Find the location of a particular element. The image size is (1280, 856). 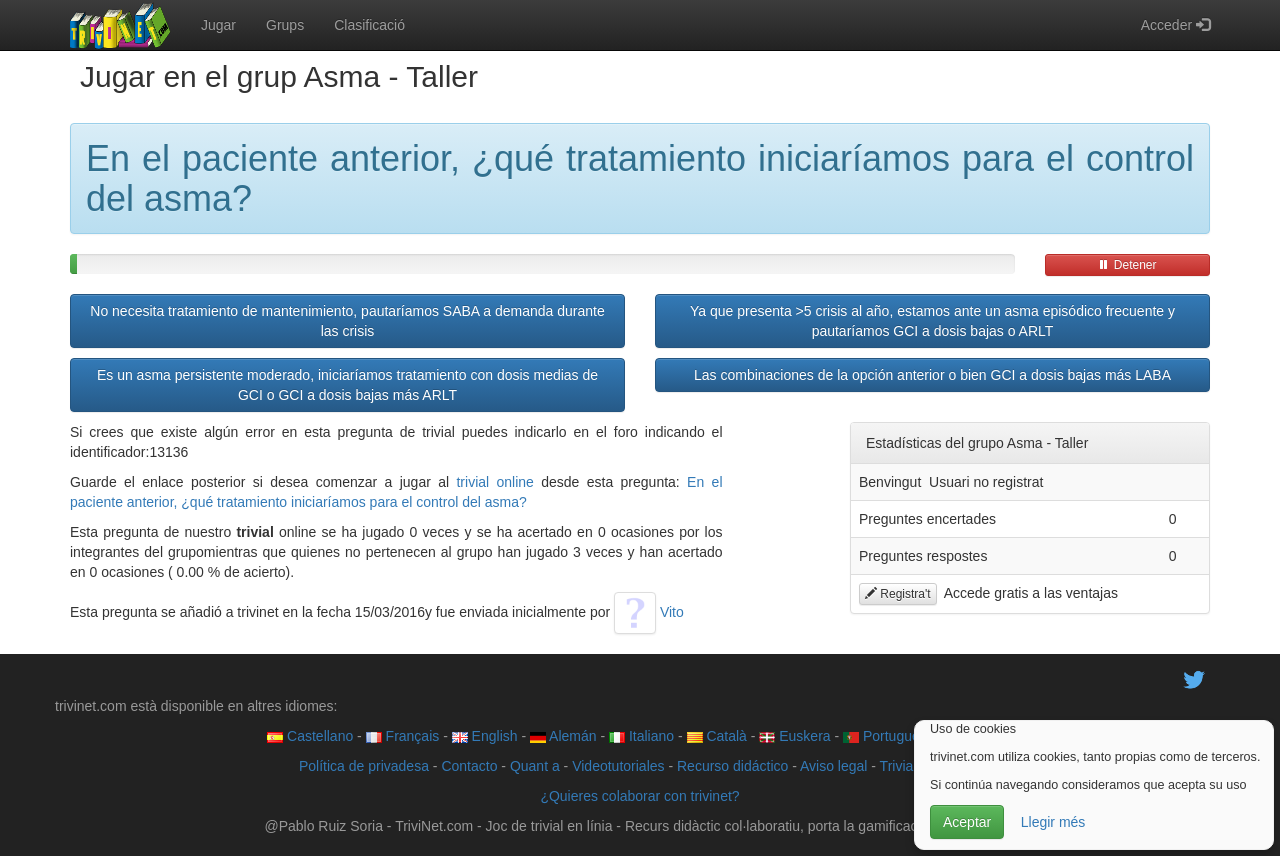

Recurso didáctico is located at coordinates (732, 766).